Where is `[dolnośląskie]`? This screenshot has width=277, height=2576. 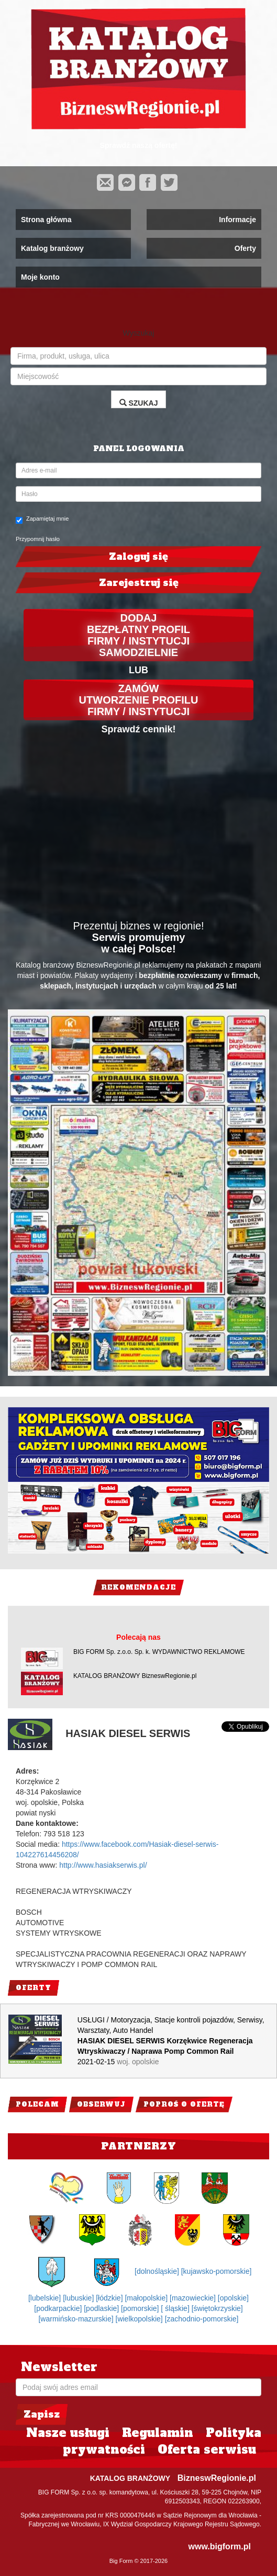 [dolnośląskie] is located at coordinates (158, 2271).